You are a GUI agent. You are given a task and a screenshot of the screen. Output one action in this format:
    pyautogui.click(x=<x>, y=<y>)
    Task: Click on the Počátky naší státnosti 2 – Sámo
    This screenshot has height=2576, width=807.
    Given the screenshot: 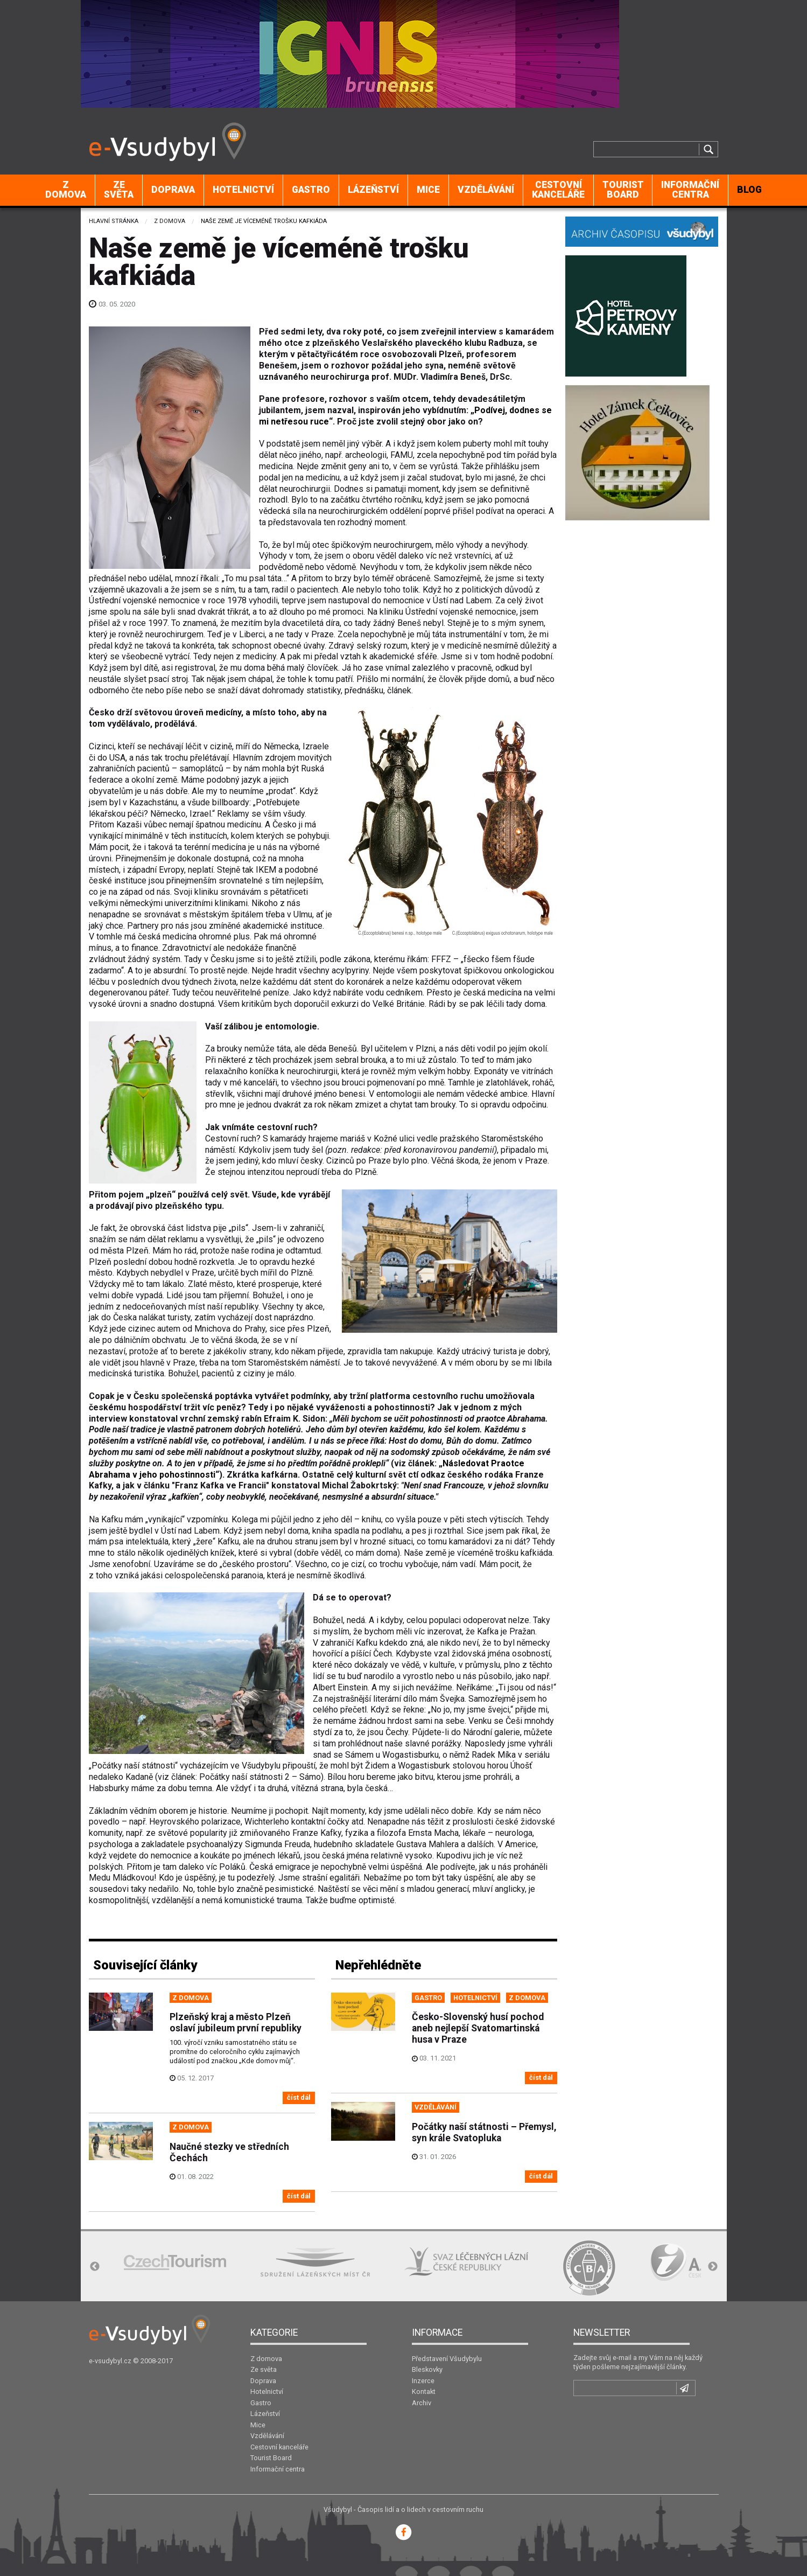 What is the action you would take?
    pyautogui.click(x=260, y=1777)
    